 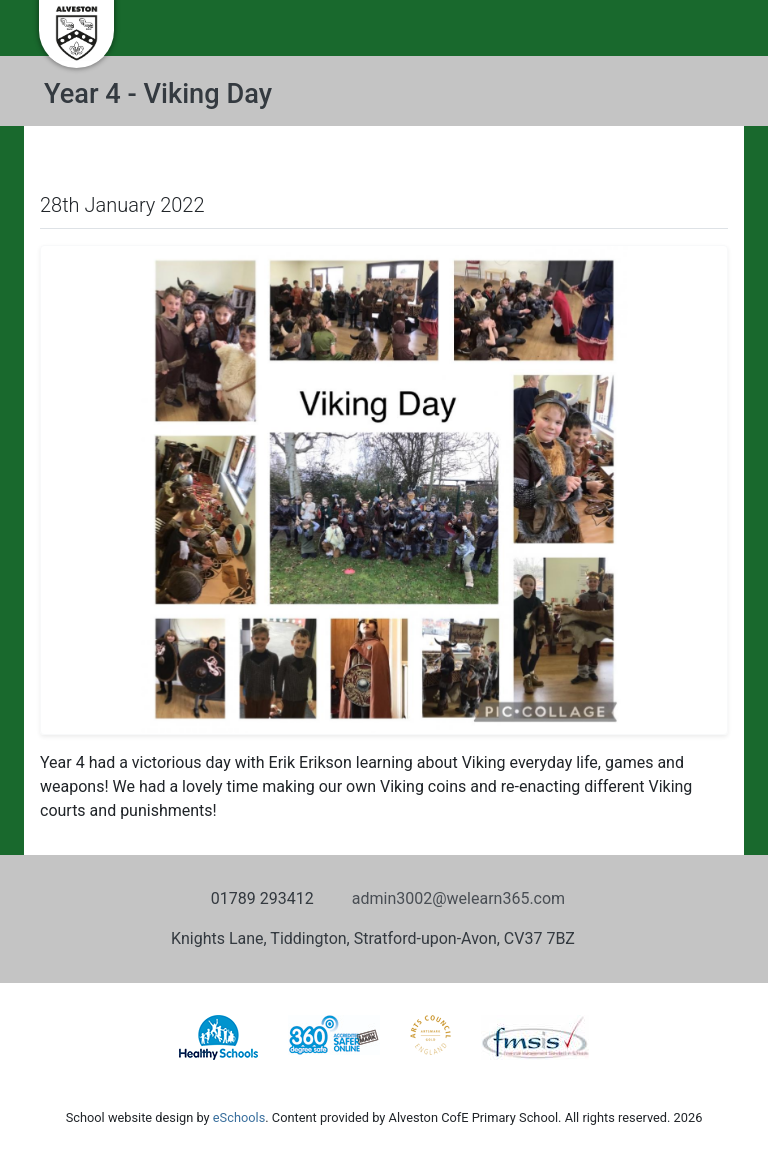 What do you see at coordinates (239, 1117) in the screenshot?
I see `eSchools` at bounding box center [239, 1117].